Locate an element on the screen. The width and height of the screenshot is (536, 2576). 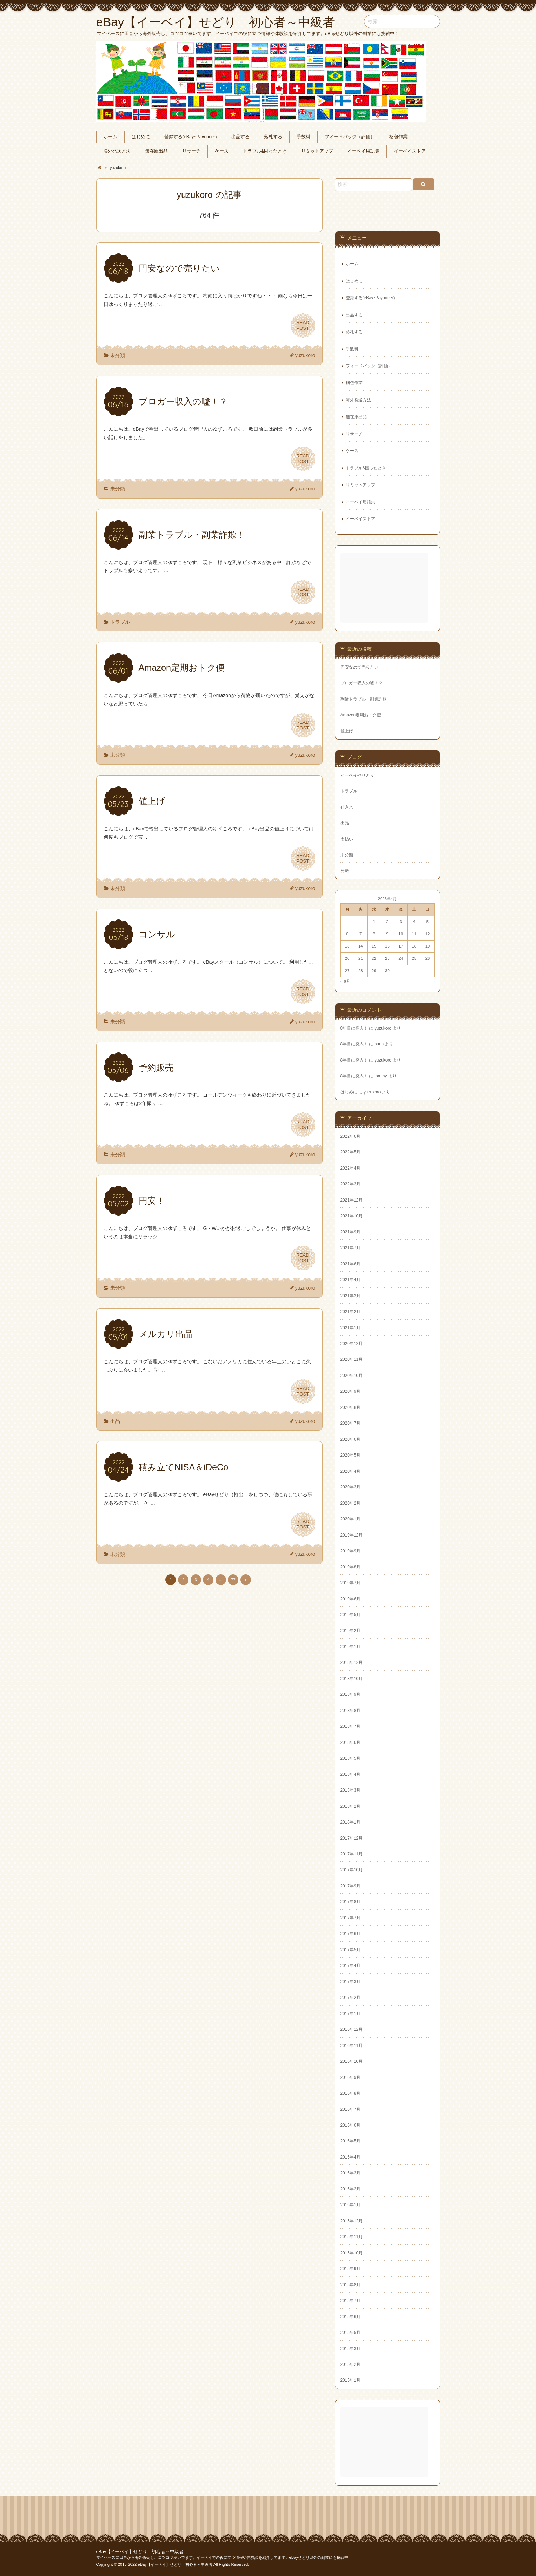
2017年11月 is located at coordinates (351, 1854).